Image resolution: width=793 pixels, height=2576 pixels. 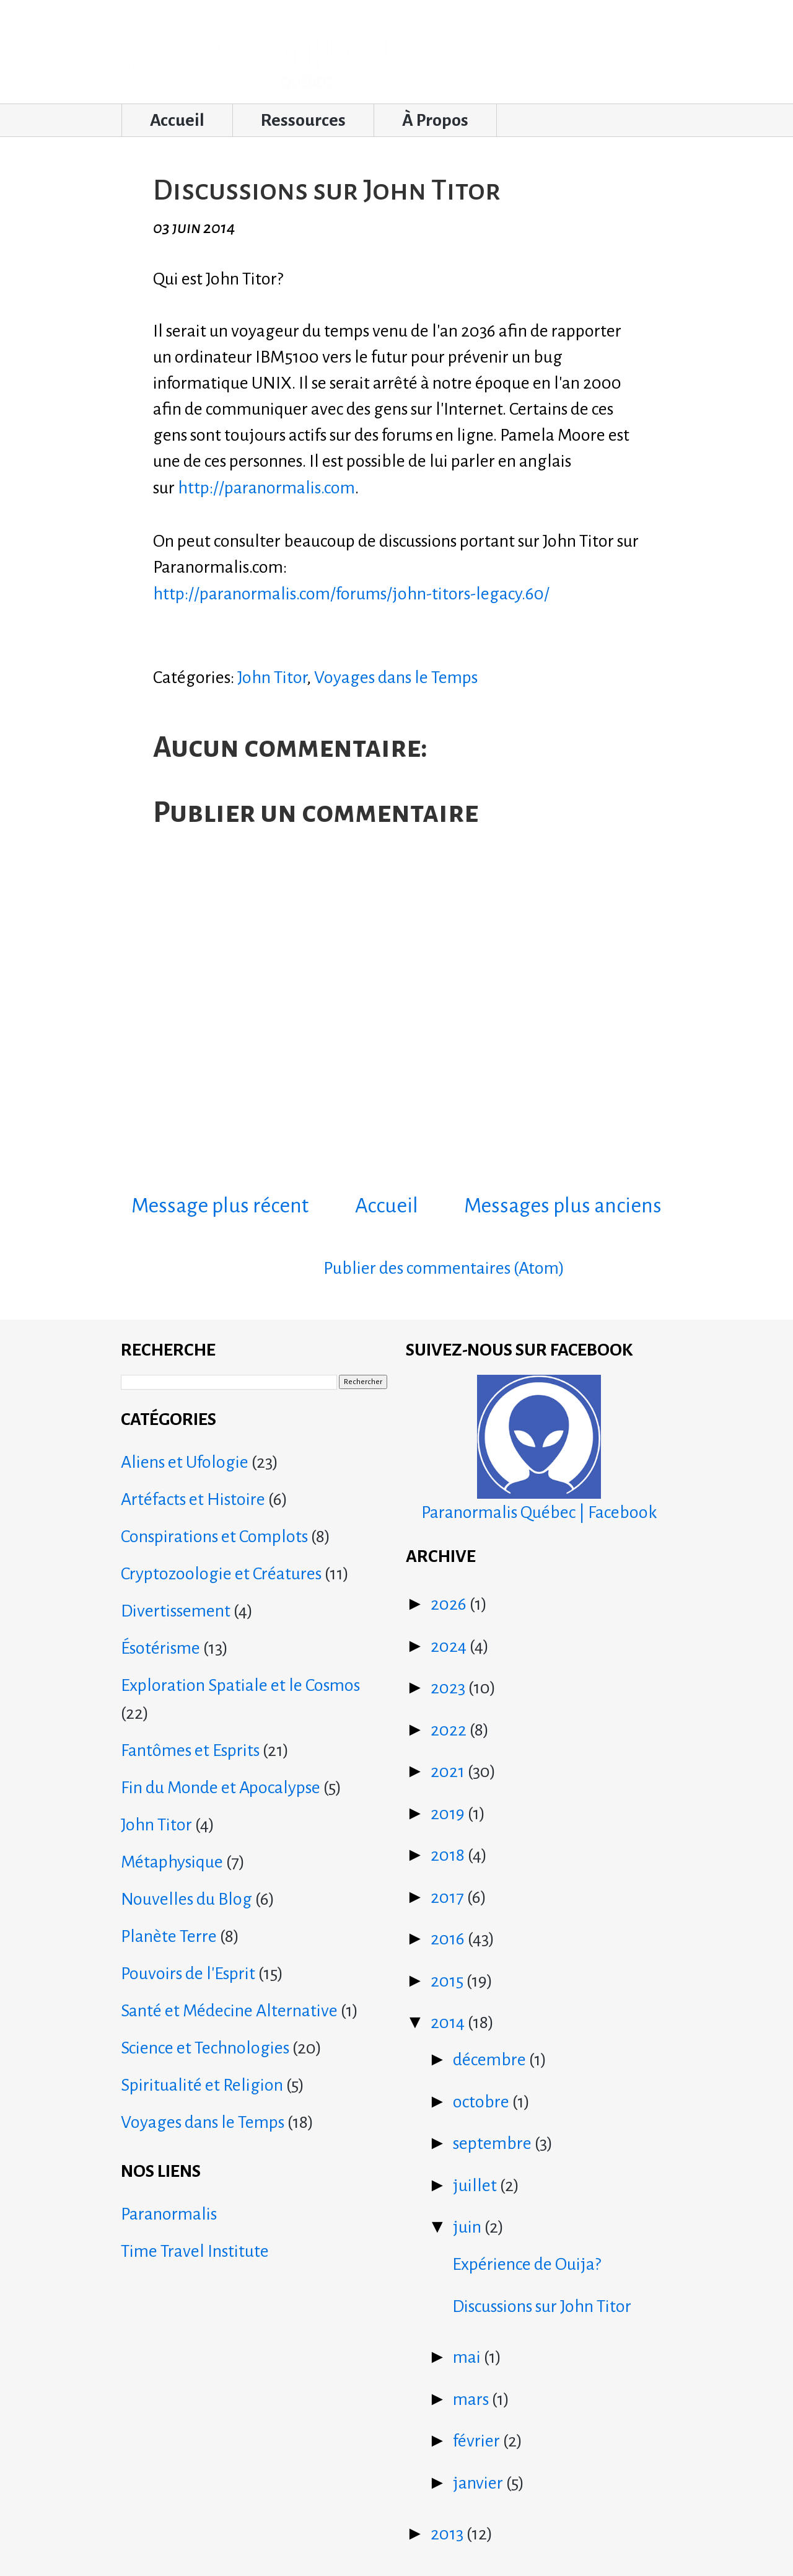 I want to click on 2013, so click(x=449, y=2534).